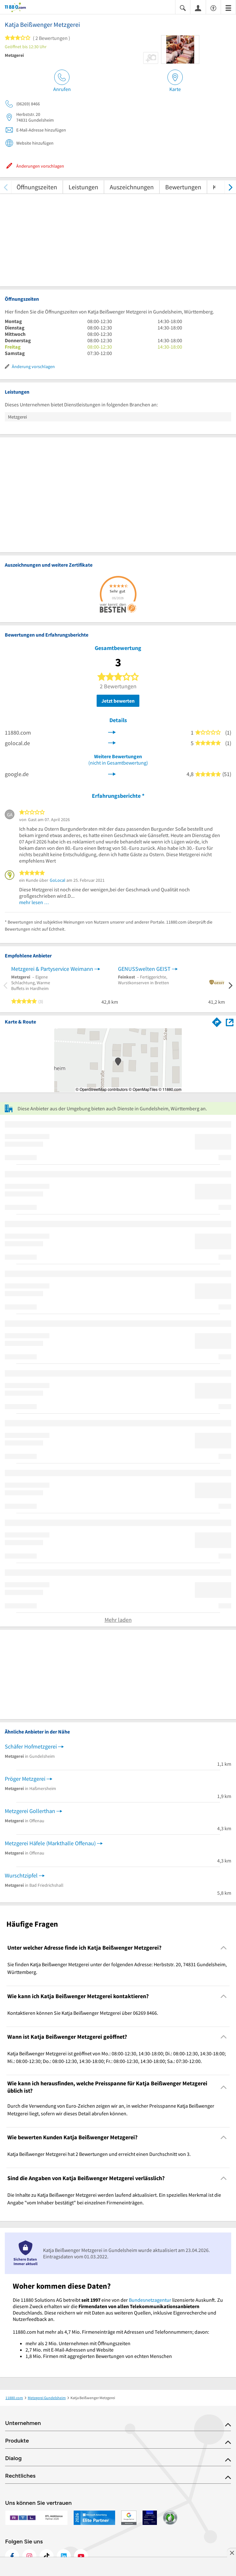 The height and width of the screenshot is (2576, 236). I want to click on [Anmelden], so click(198, 8).